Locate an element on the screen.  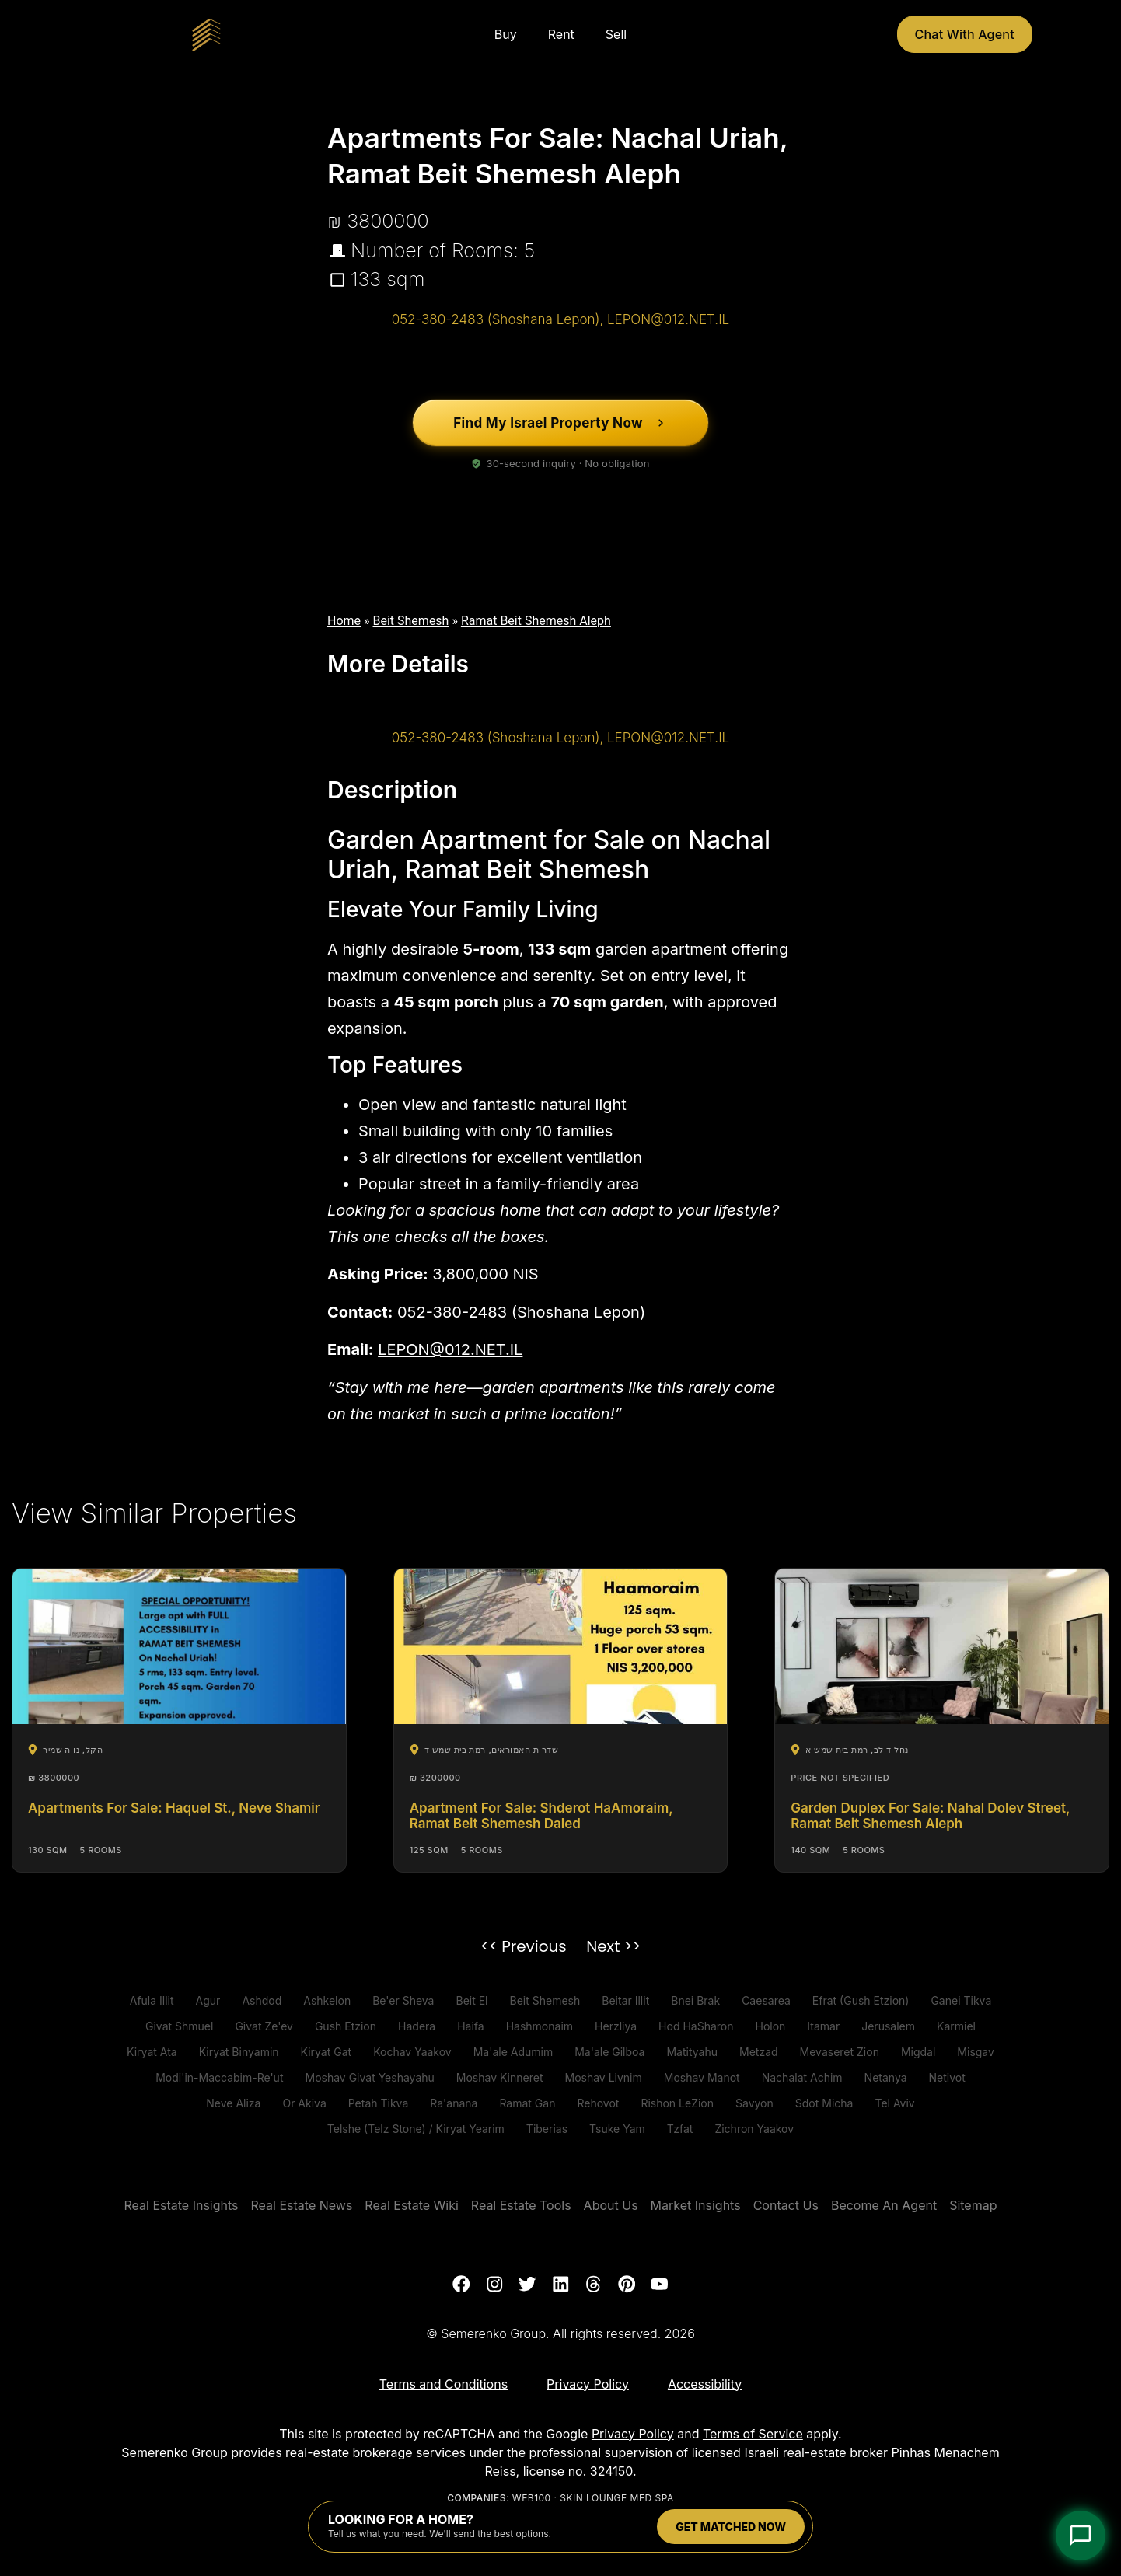
Privacy Policy is located at coordinates (633, 2434).